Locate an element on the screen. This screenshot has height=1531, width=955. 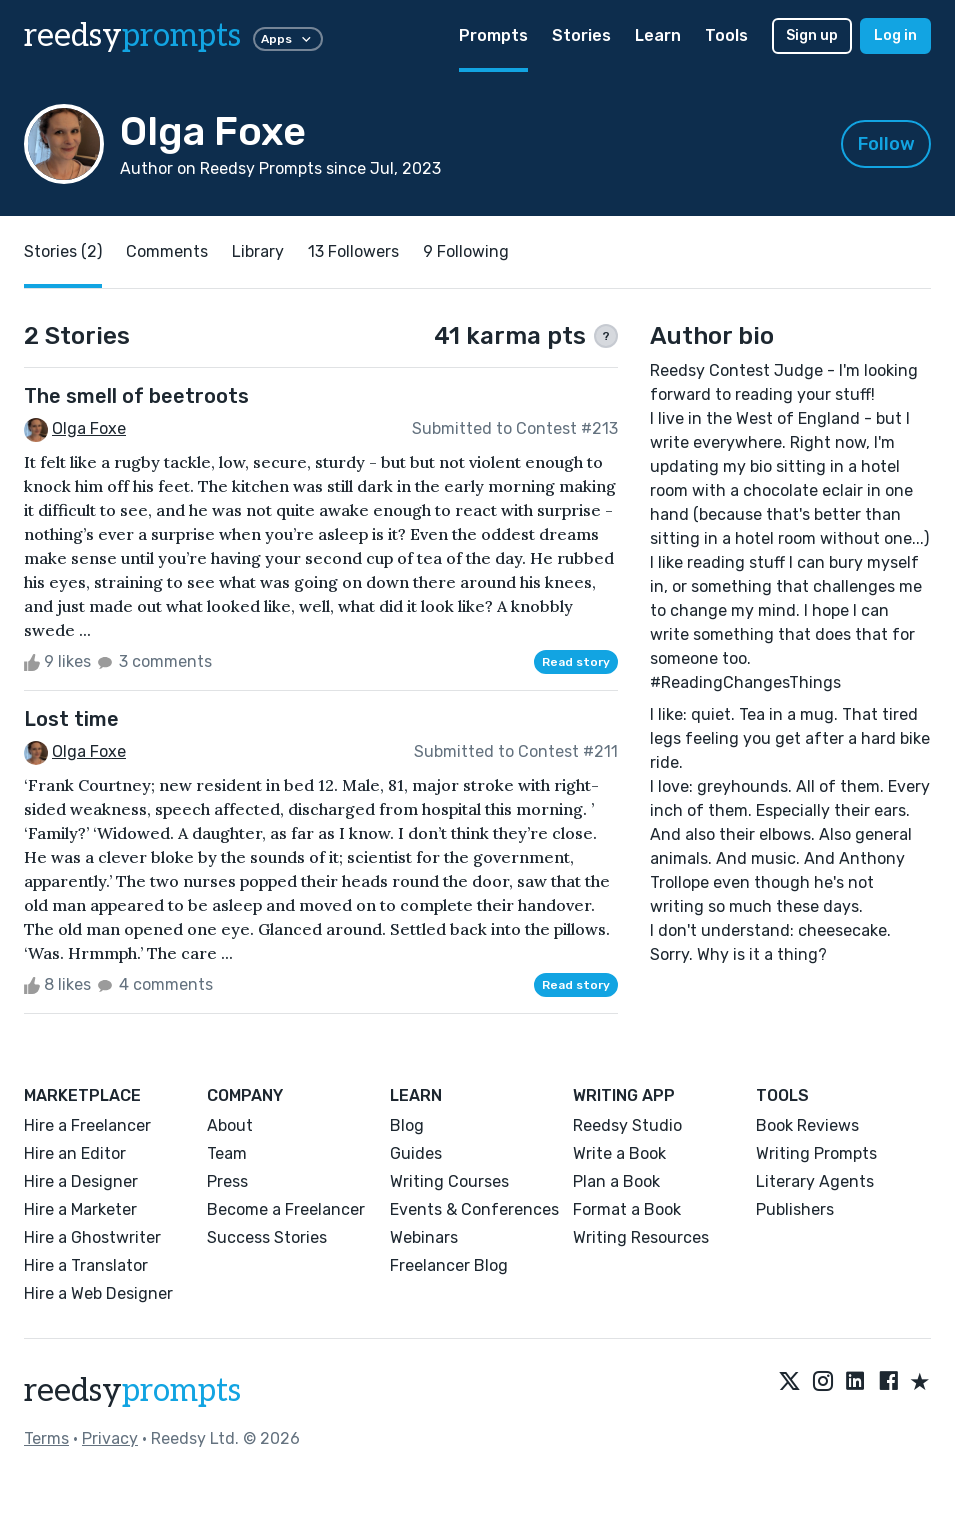
Success Stories is located at coordinates (267, 1237).